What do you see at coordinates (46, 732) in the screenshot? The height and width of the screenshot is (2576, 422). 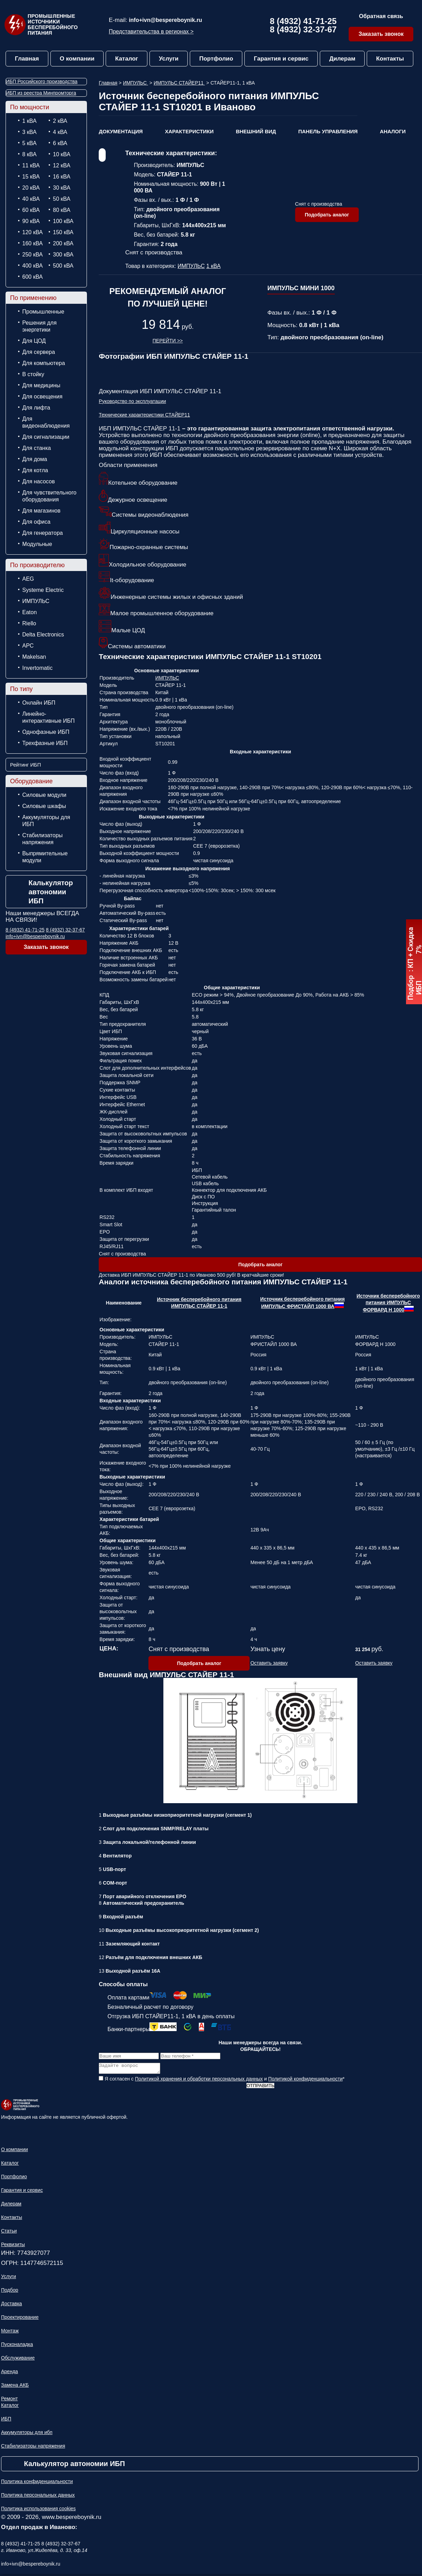 I see `Однофазные ИБП` at bounding box center [46, 732].